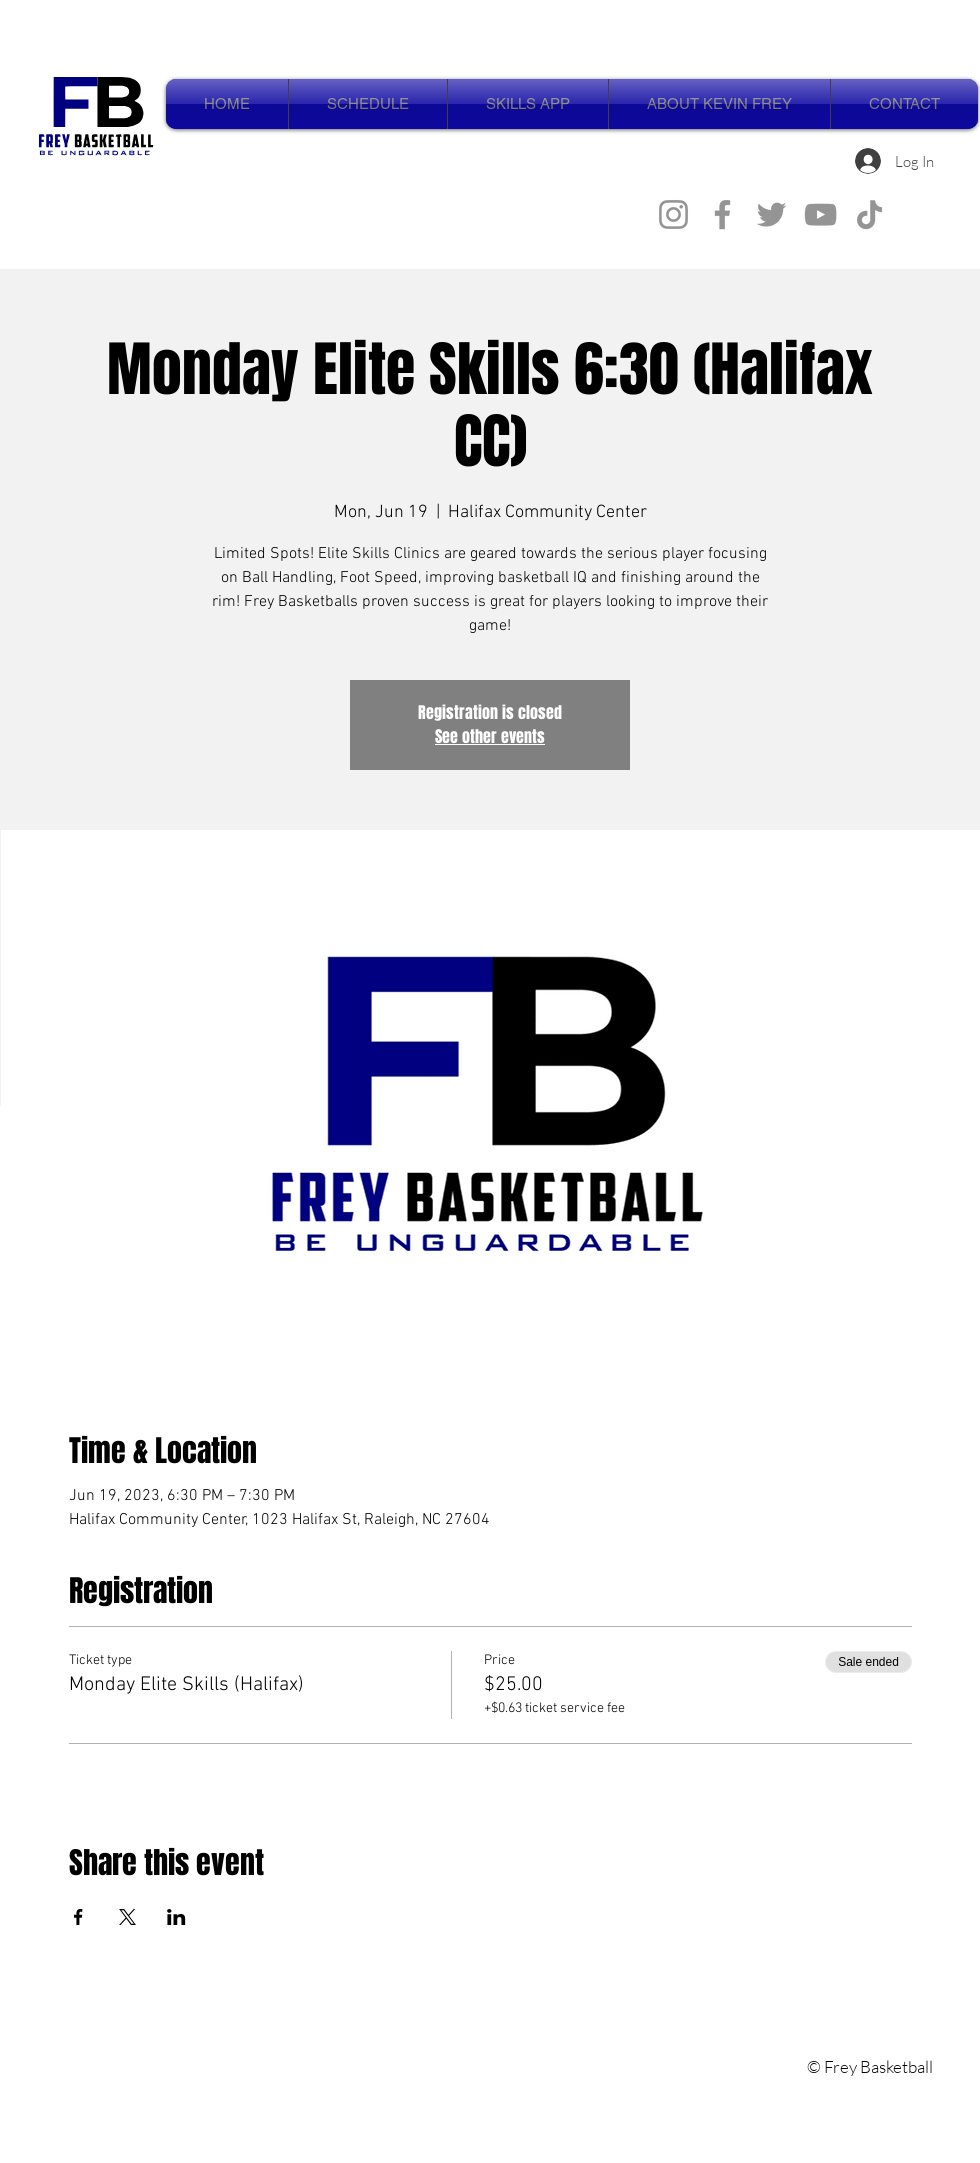 This screenshot has width=980, height=2163. I want to click on [Instagram], so click(673, 214).